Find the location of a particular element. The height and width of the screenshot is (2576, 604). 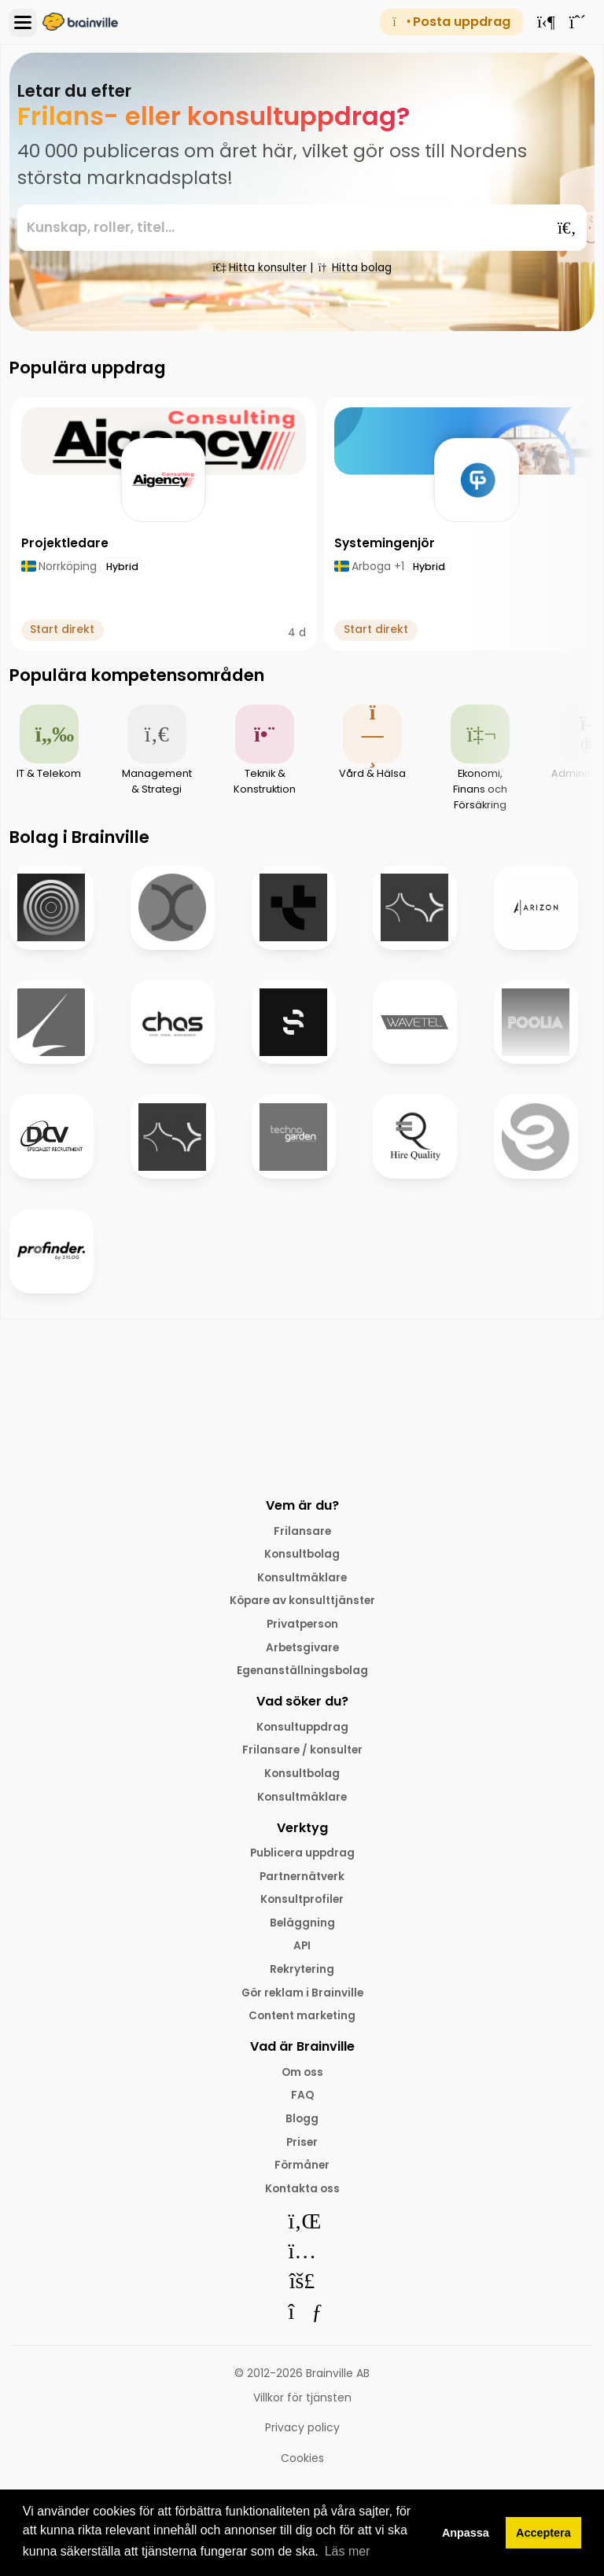

Läs mer [button] is located at coordinates (347, 2551).